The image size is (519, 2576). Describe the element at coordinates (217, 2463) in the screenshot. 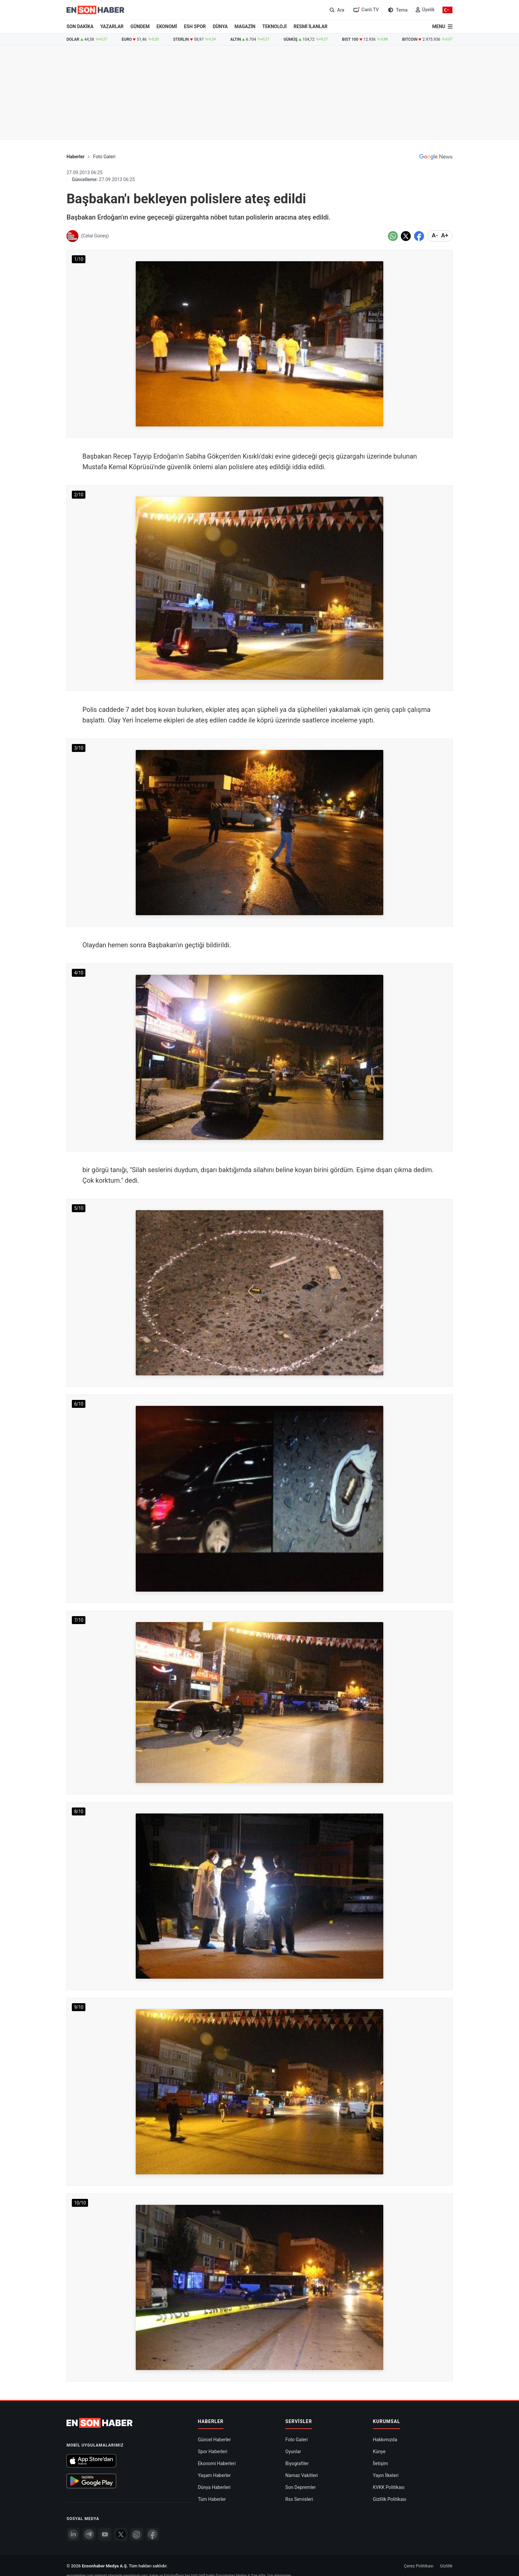

I see `Ekonomi Haberleri` at that location.